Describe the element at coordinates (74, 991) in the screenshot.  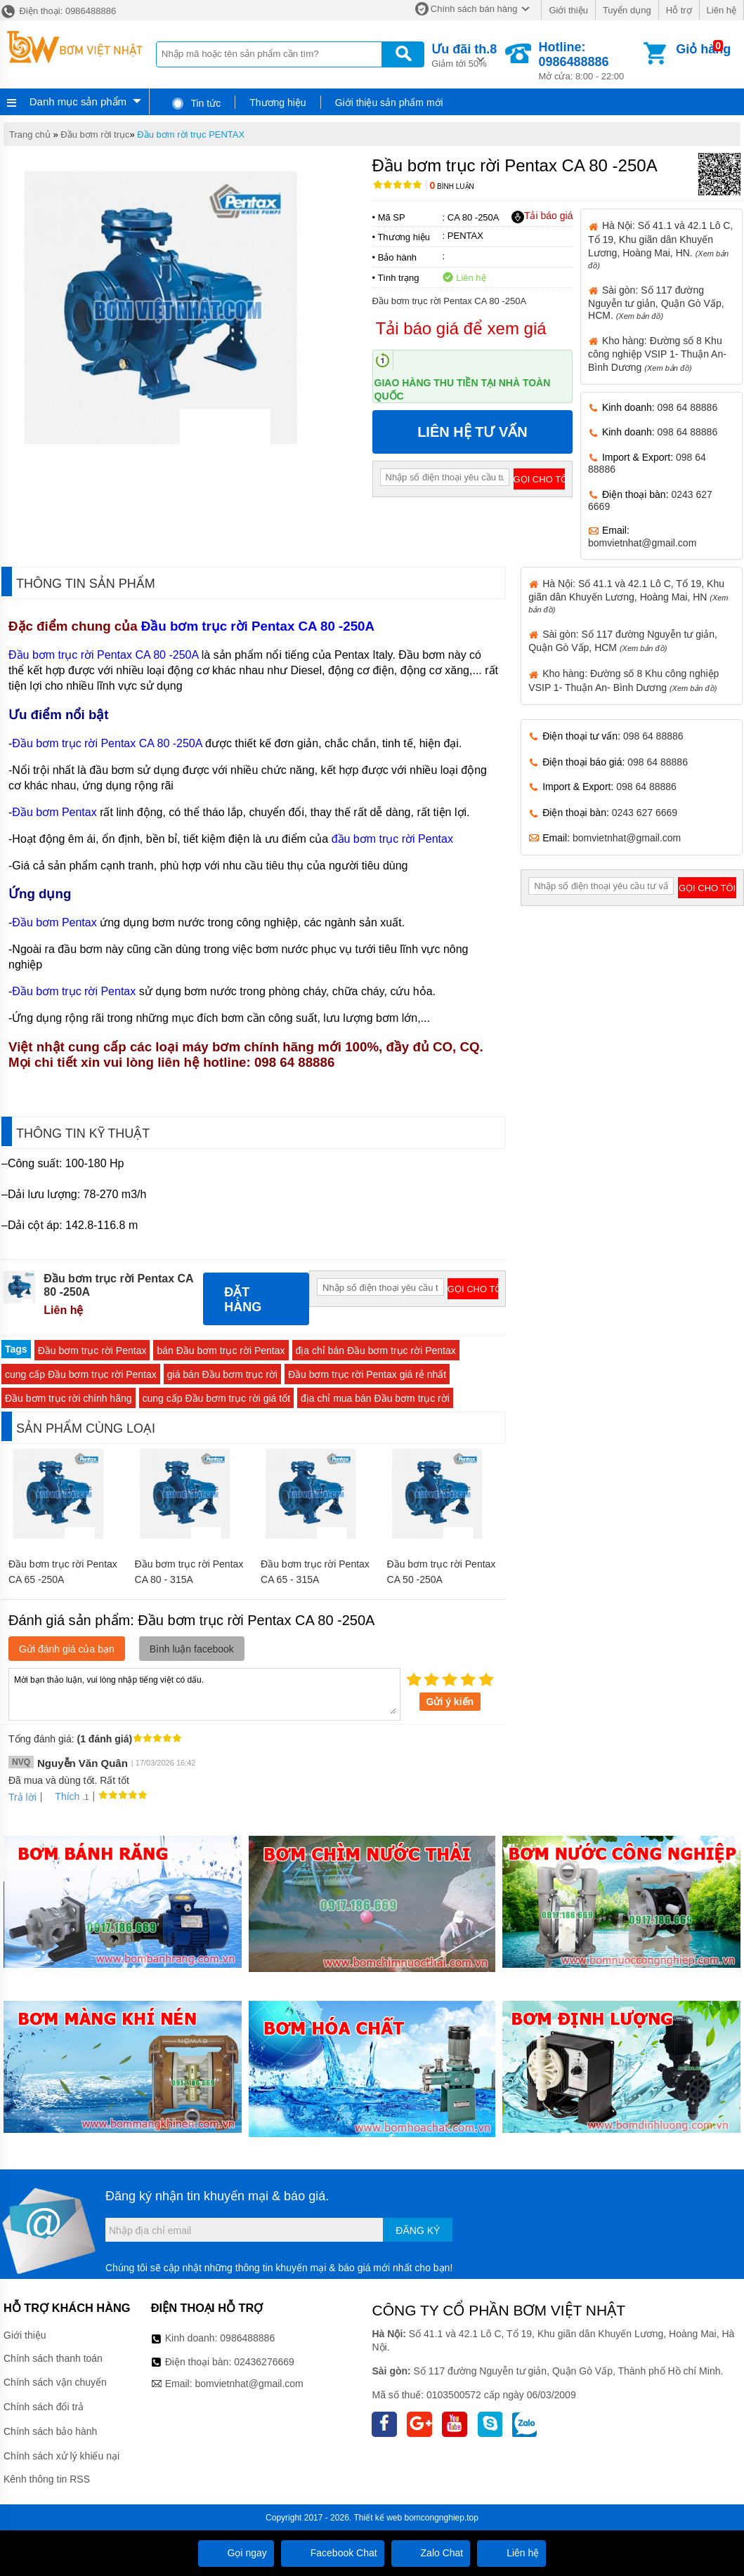
I see `Đầu bơm trục rời Pentax` at that location.